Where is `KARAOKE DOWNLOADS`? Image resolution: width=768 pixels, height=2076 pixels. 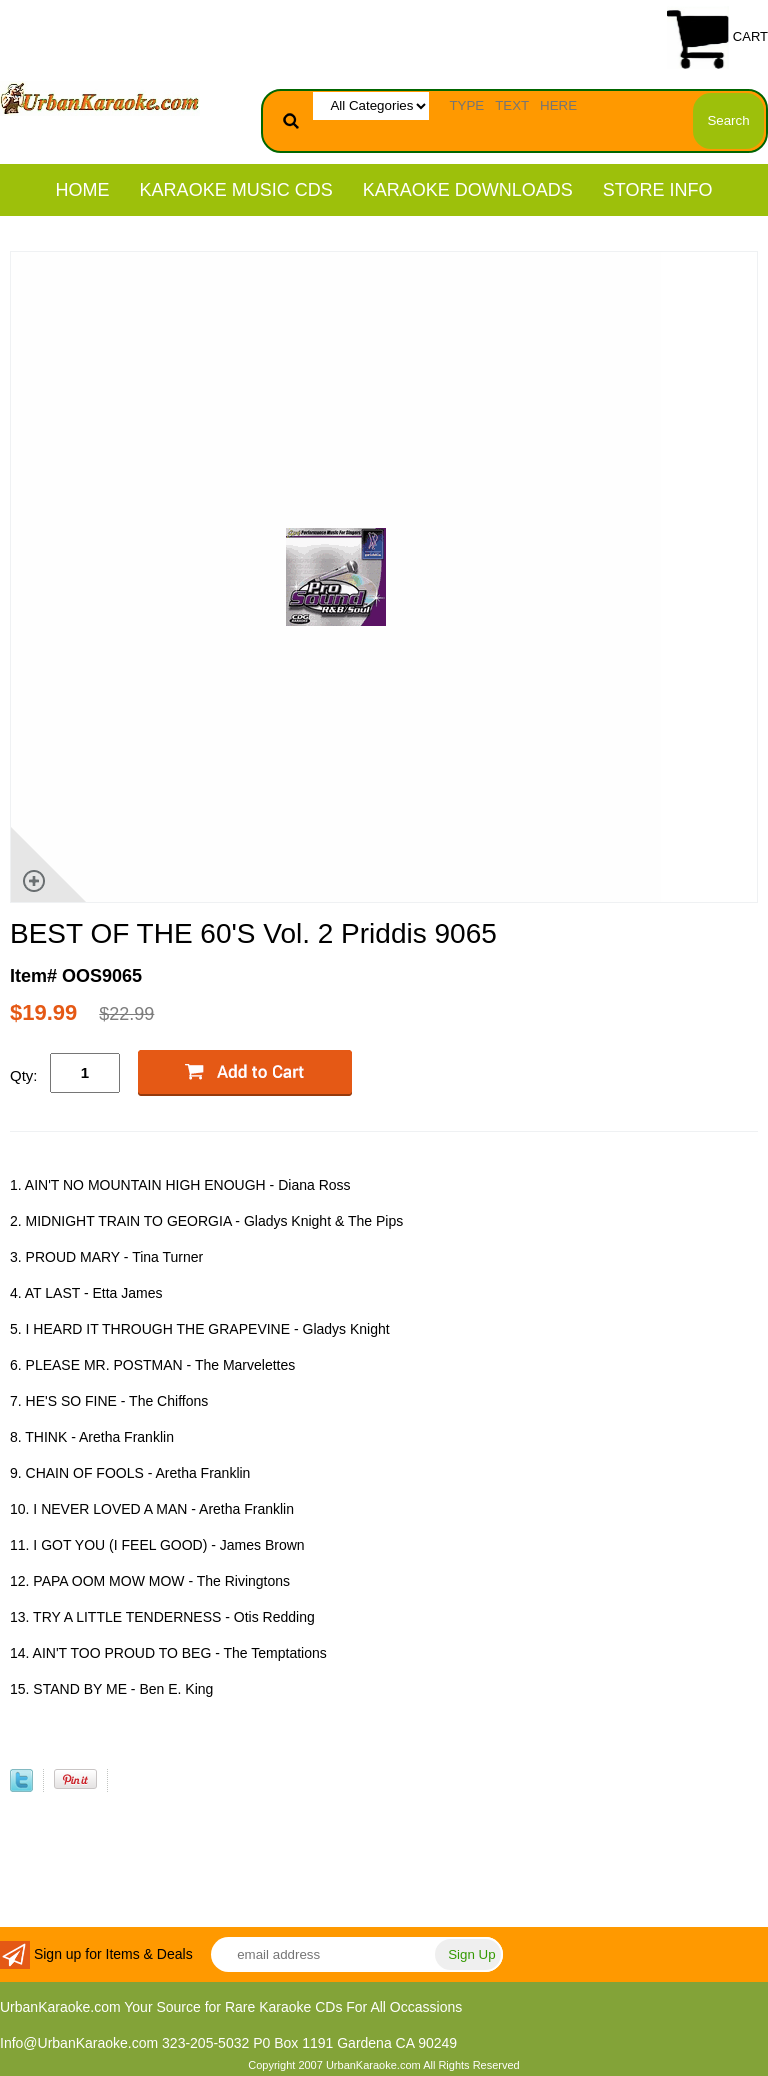
KARAOKE DOWNLOADS is located at coordinates (468, 190).